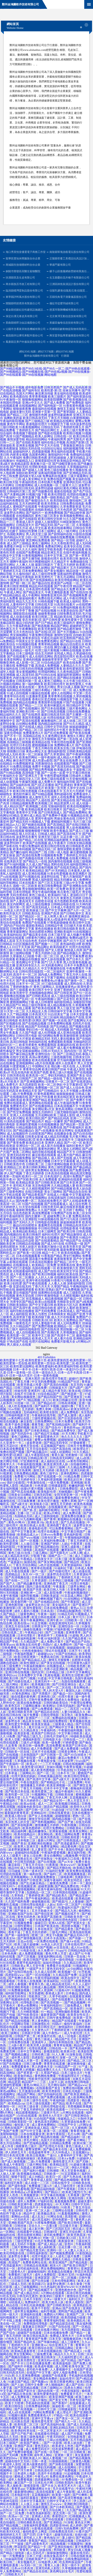  What do you see at coordinates (19, 1335) in the screenshot?
I see `欧美性爱一区二区` at bounding box center [19, 1335].